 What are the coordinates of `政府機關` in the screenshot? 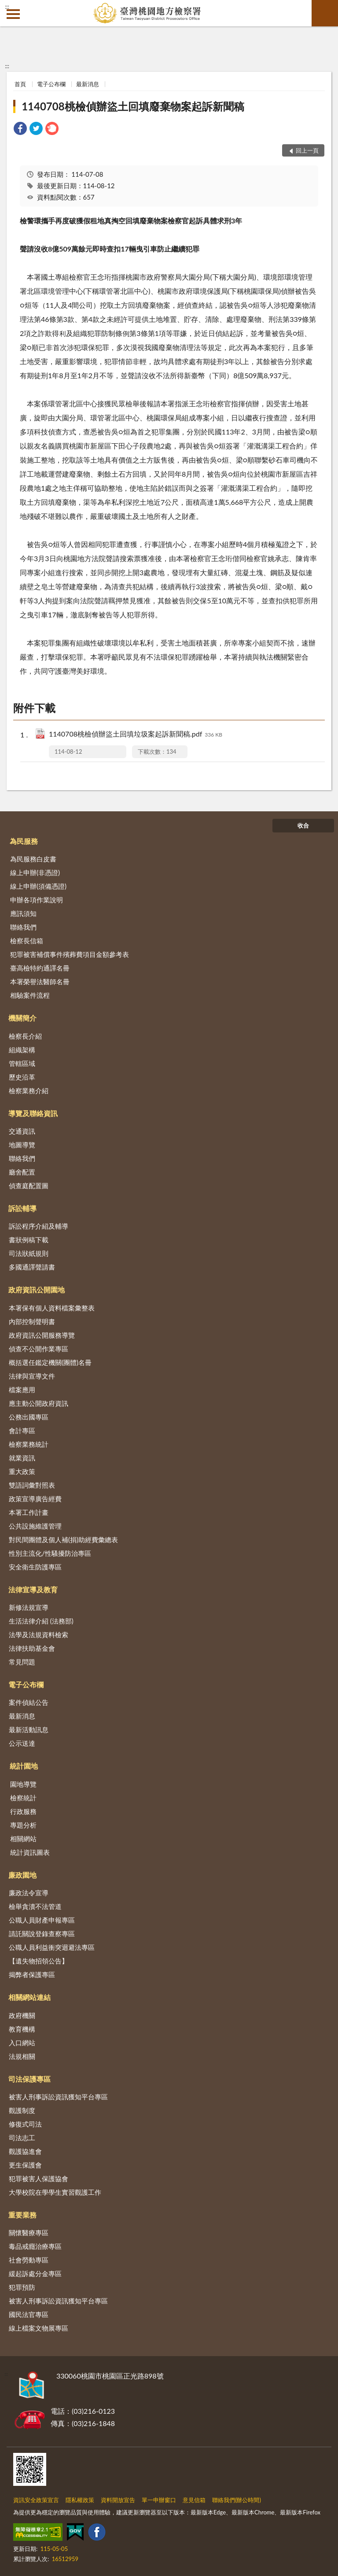 It's located at (22, 2015).